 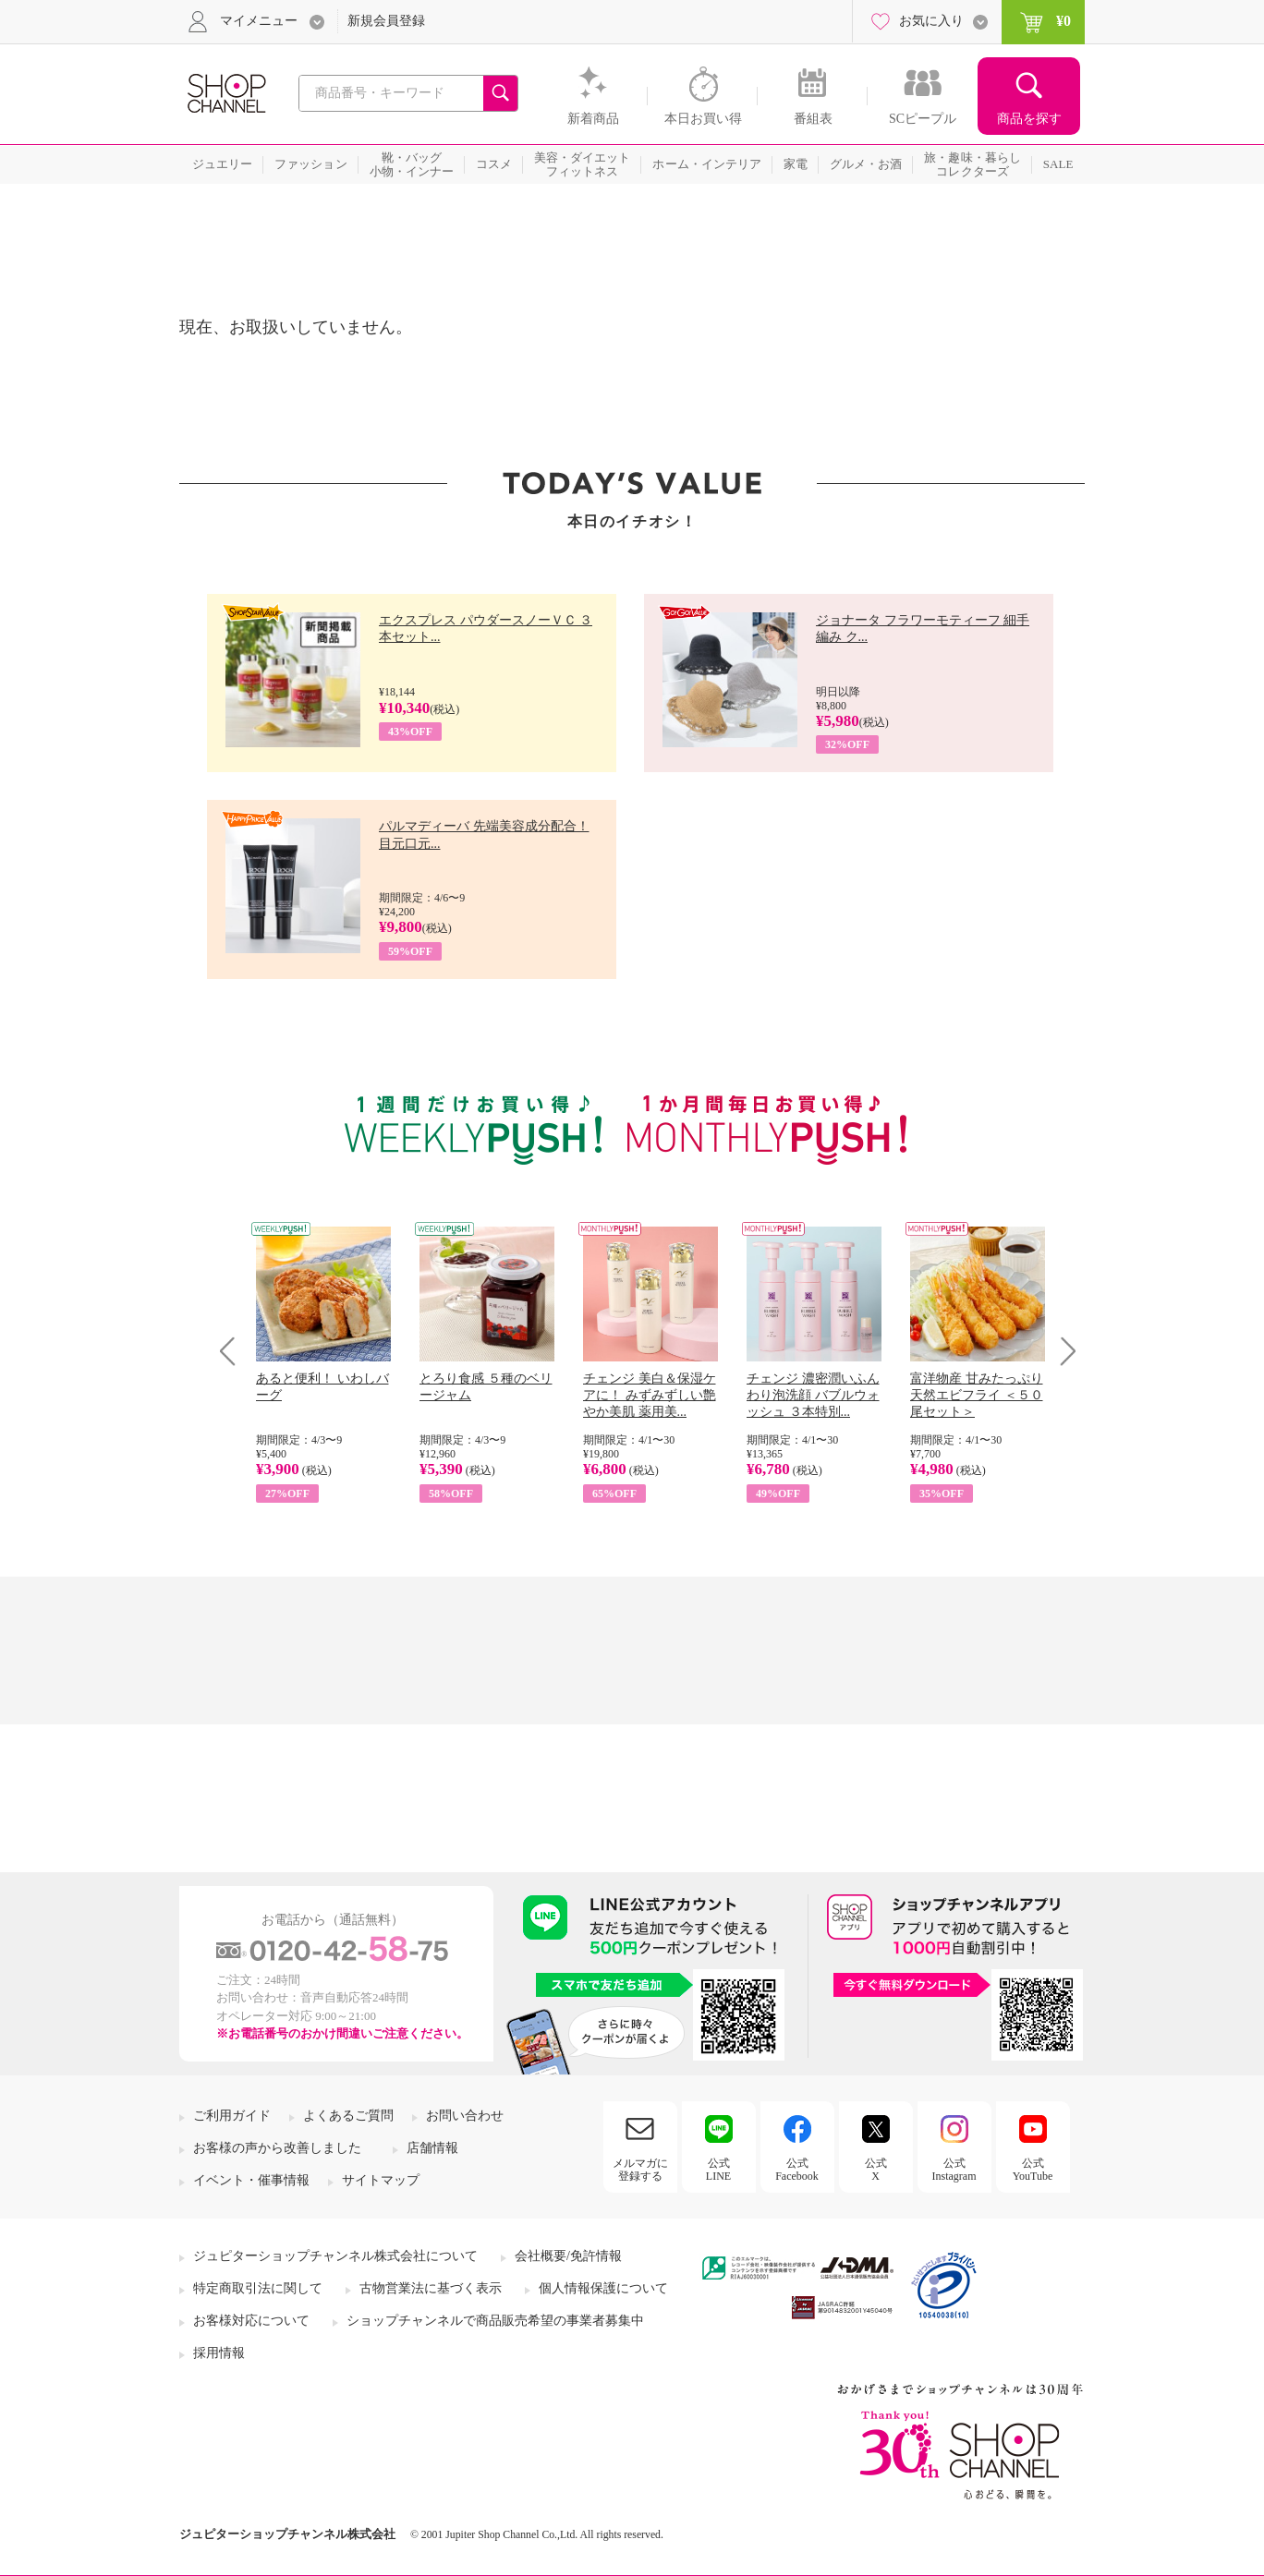 I want to click on 特定商取引法に関して, so click(x=257, y=2288).